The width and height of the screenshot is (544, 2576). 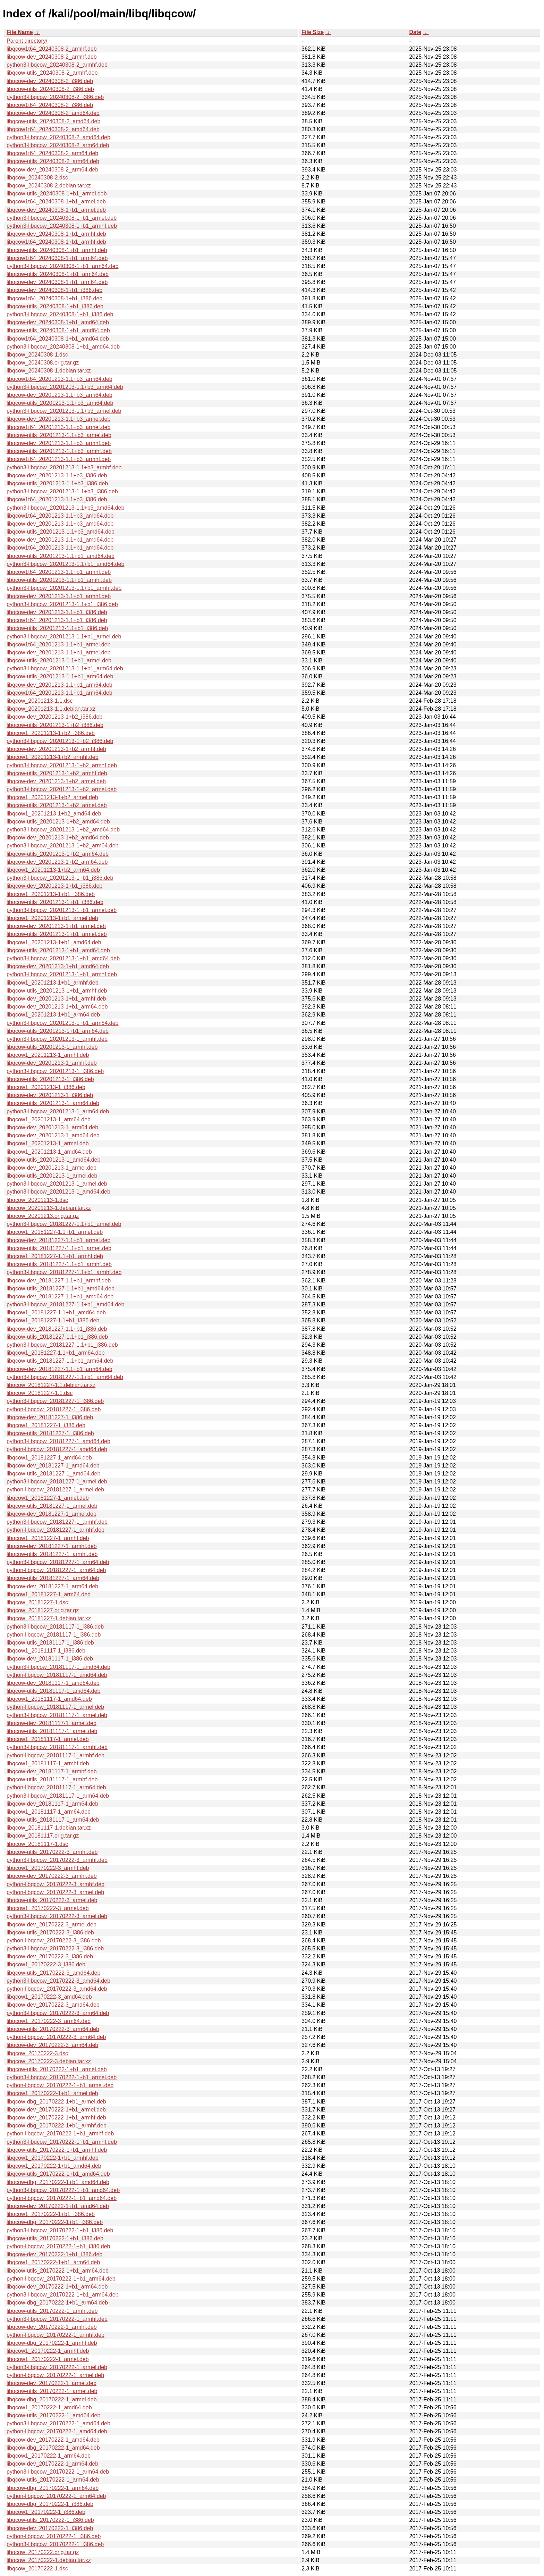 I want to click on libqcow_20181227-1.1.debian.tar.xz, so click(x=51, y=1385).